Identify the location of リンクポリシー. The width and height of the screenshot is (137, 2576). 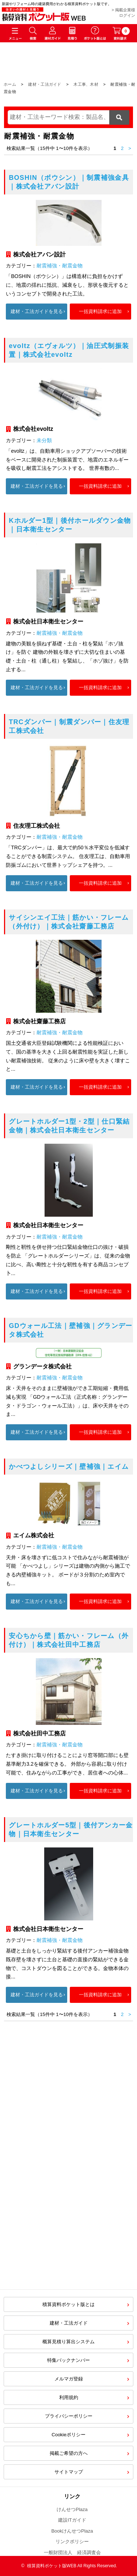
(72, 2541).